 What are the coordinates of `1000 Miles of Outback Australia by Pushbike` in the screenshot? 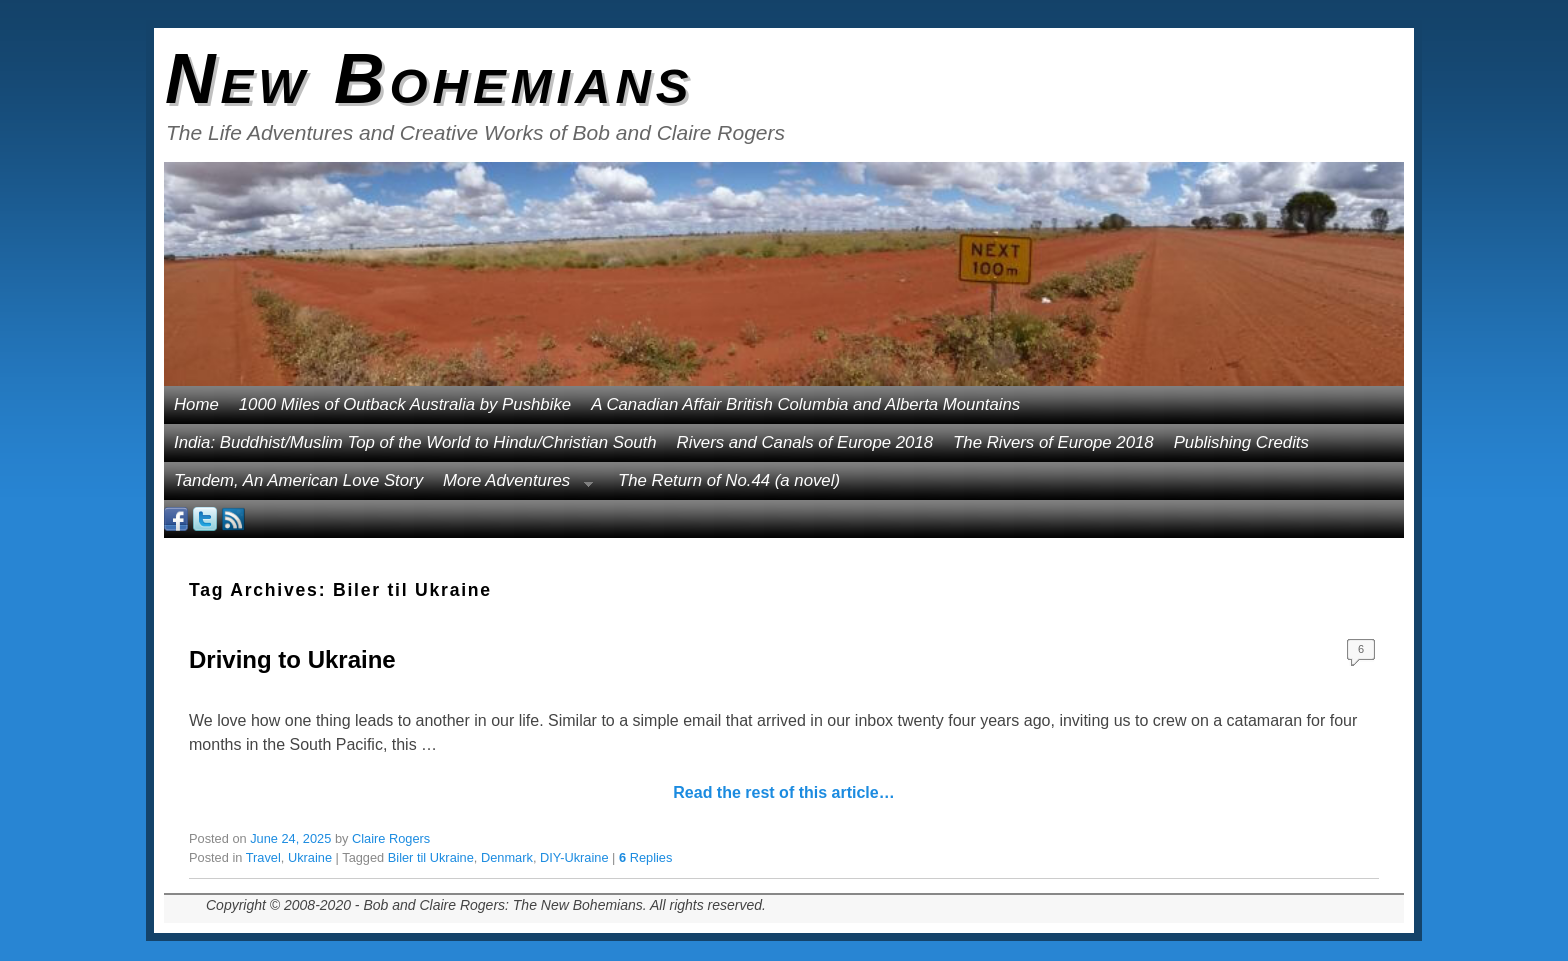 It's located at (405, 404).